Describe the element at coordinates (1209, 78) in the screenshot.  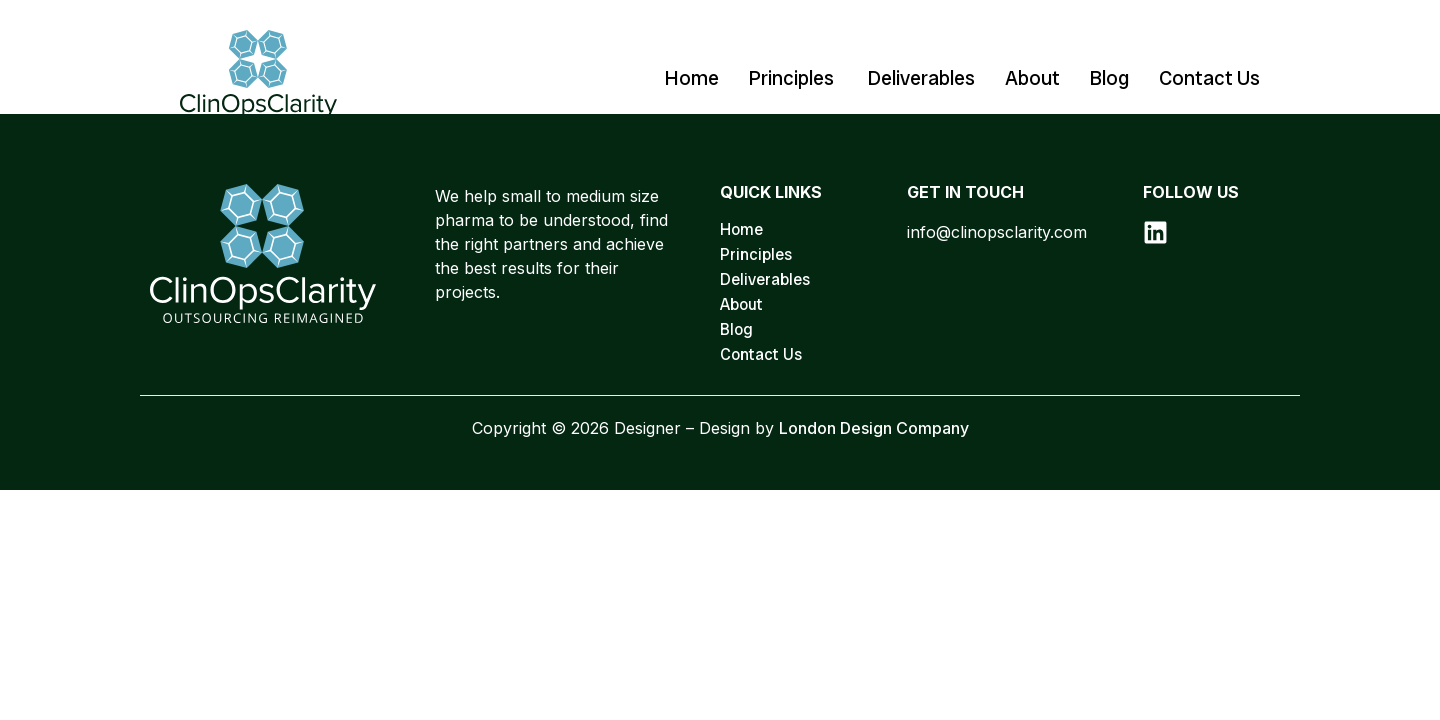
I see `Contact Us` at that location.